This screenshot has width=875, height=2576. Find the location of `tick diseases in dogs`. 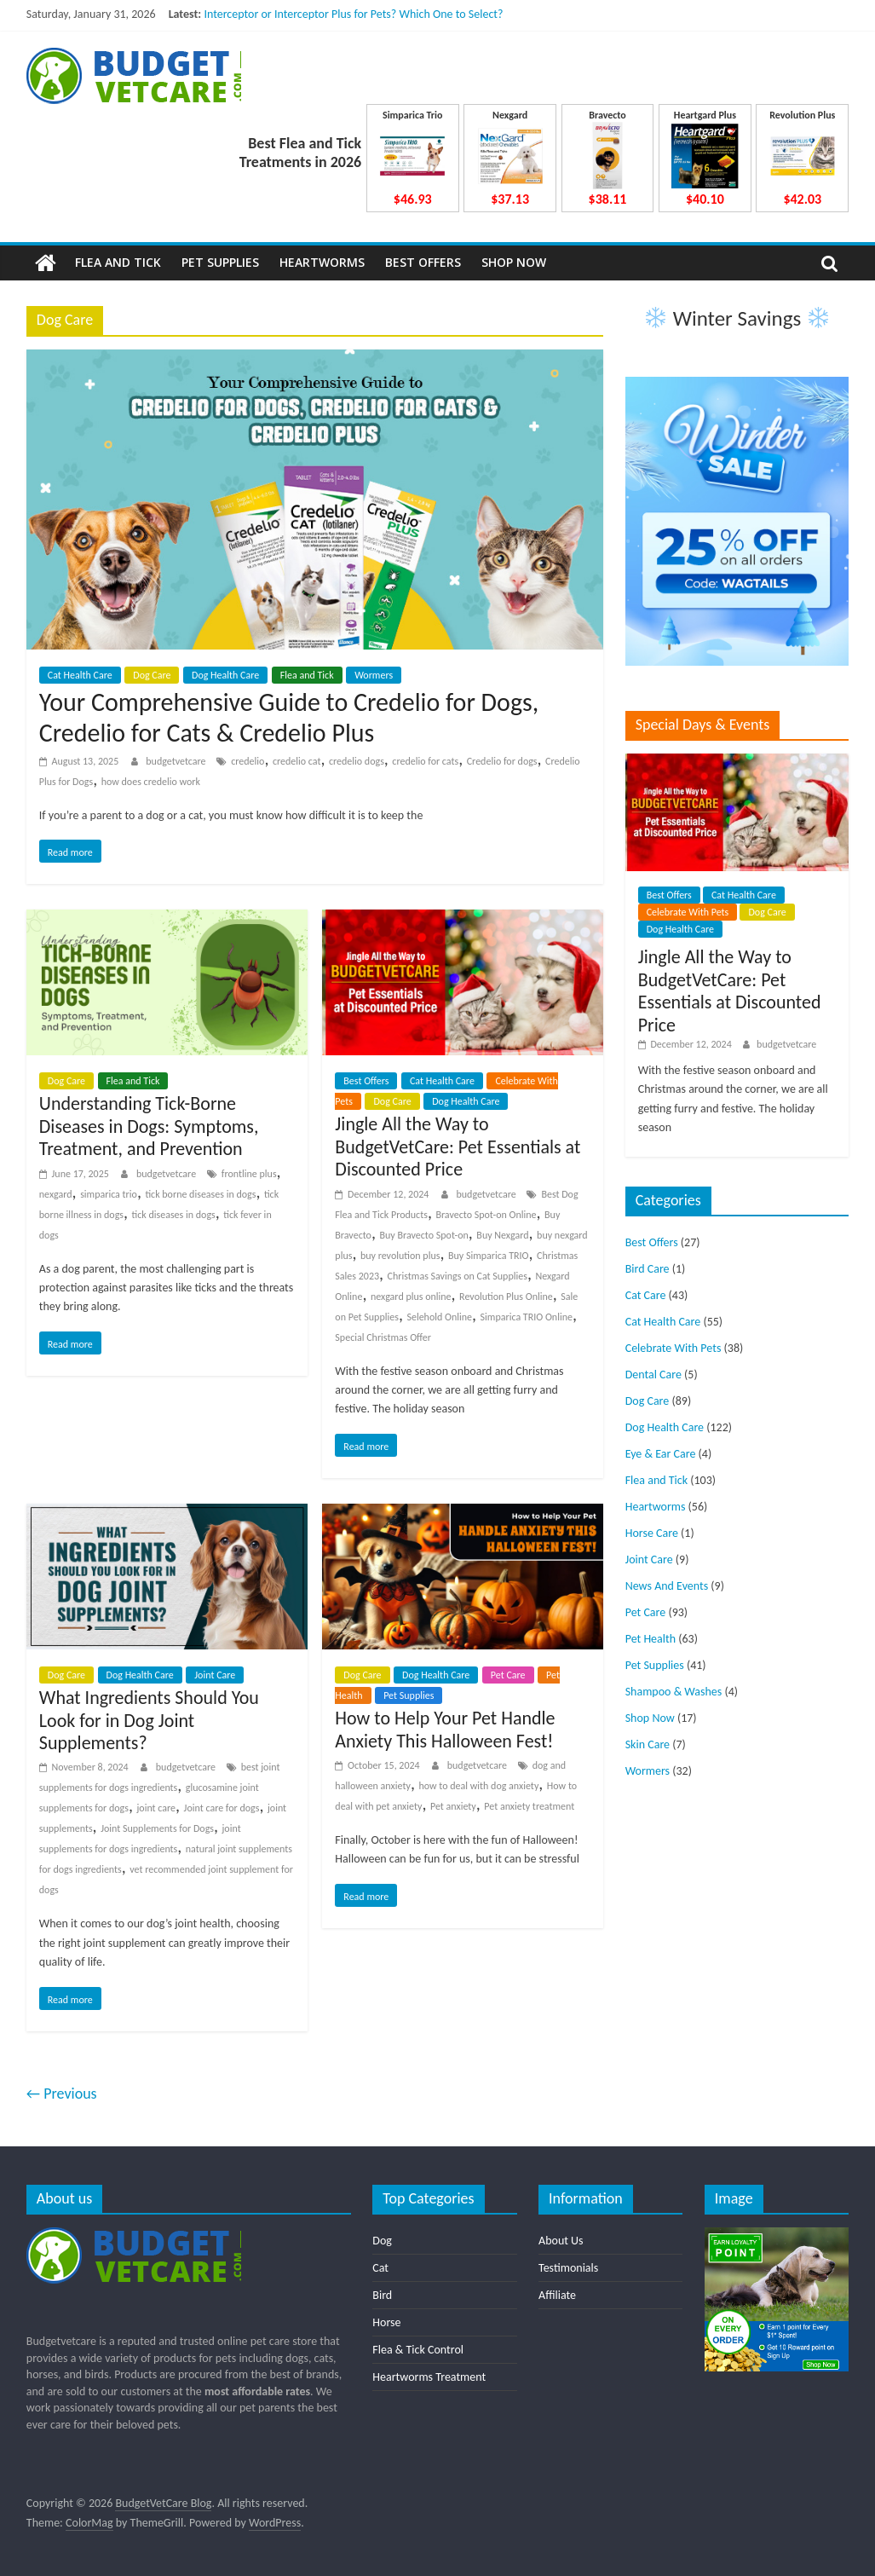

tick diseases in dogs is located at coordinates (174, 1215).